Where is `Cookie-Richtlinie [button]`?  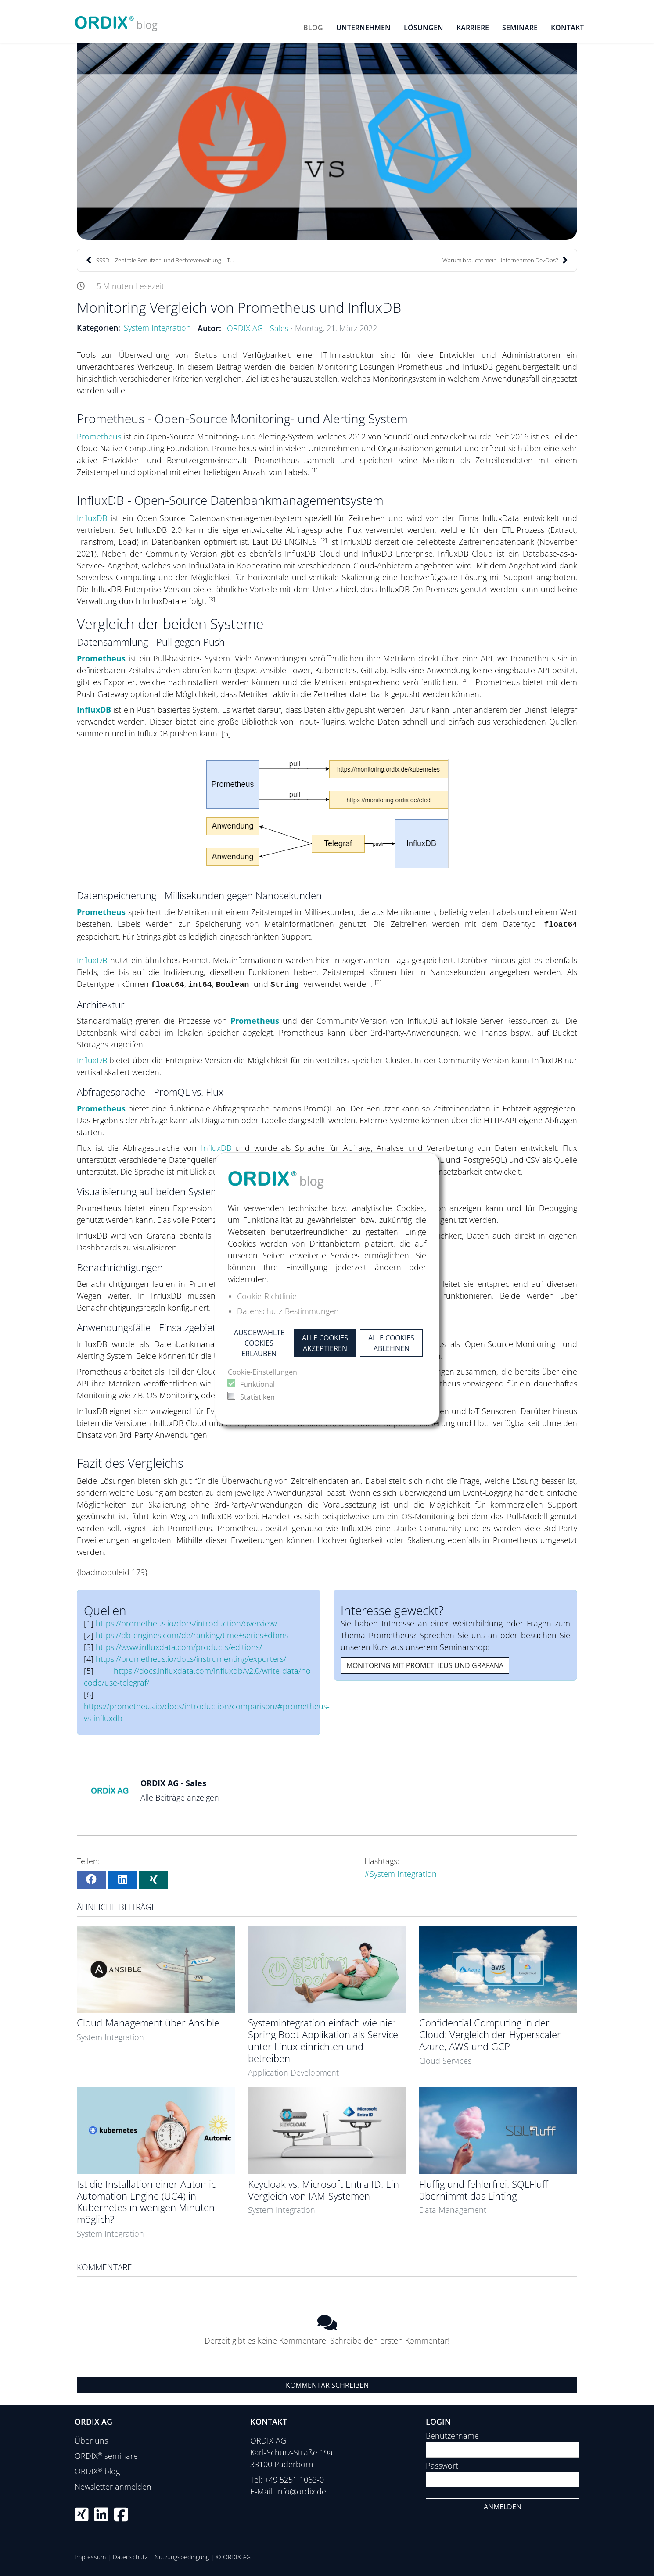
Cookie-Richtlinie [button] is located at coordinates (267, 1296).